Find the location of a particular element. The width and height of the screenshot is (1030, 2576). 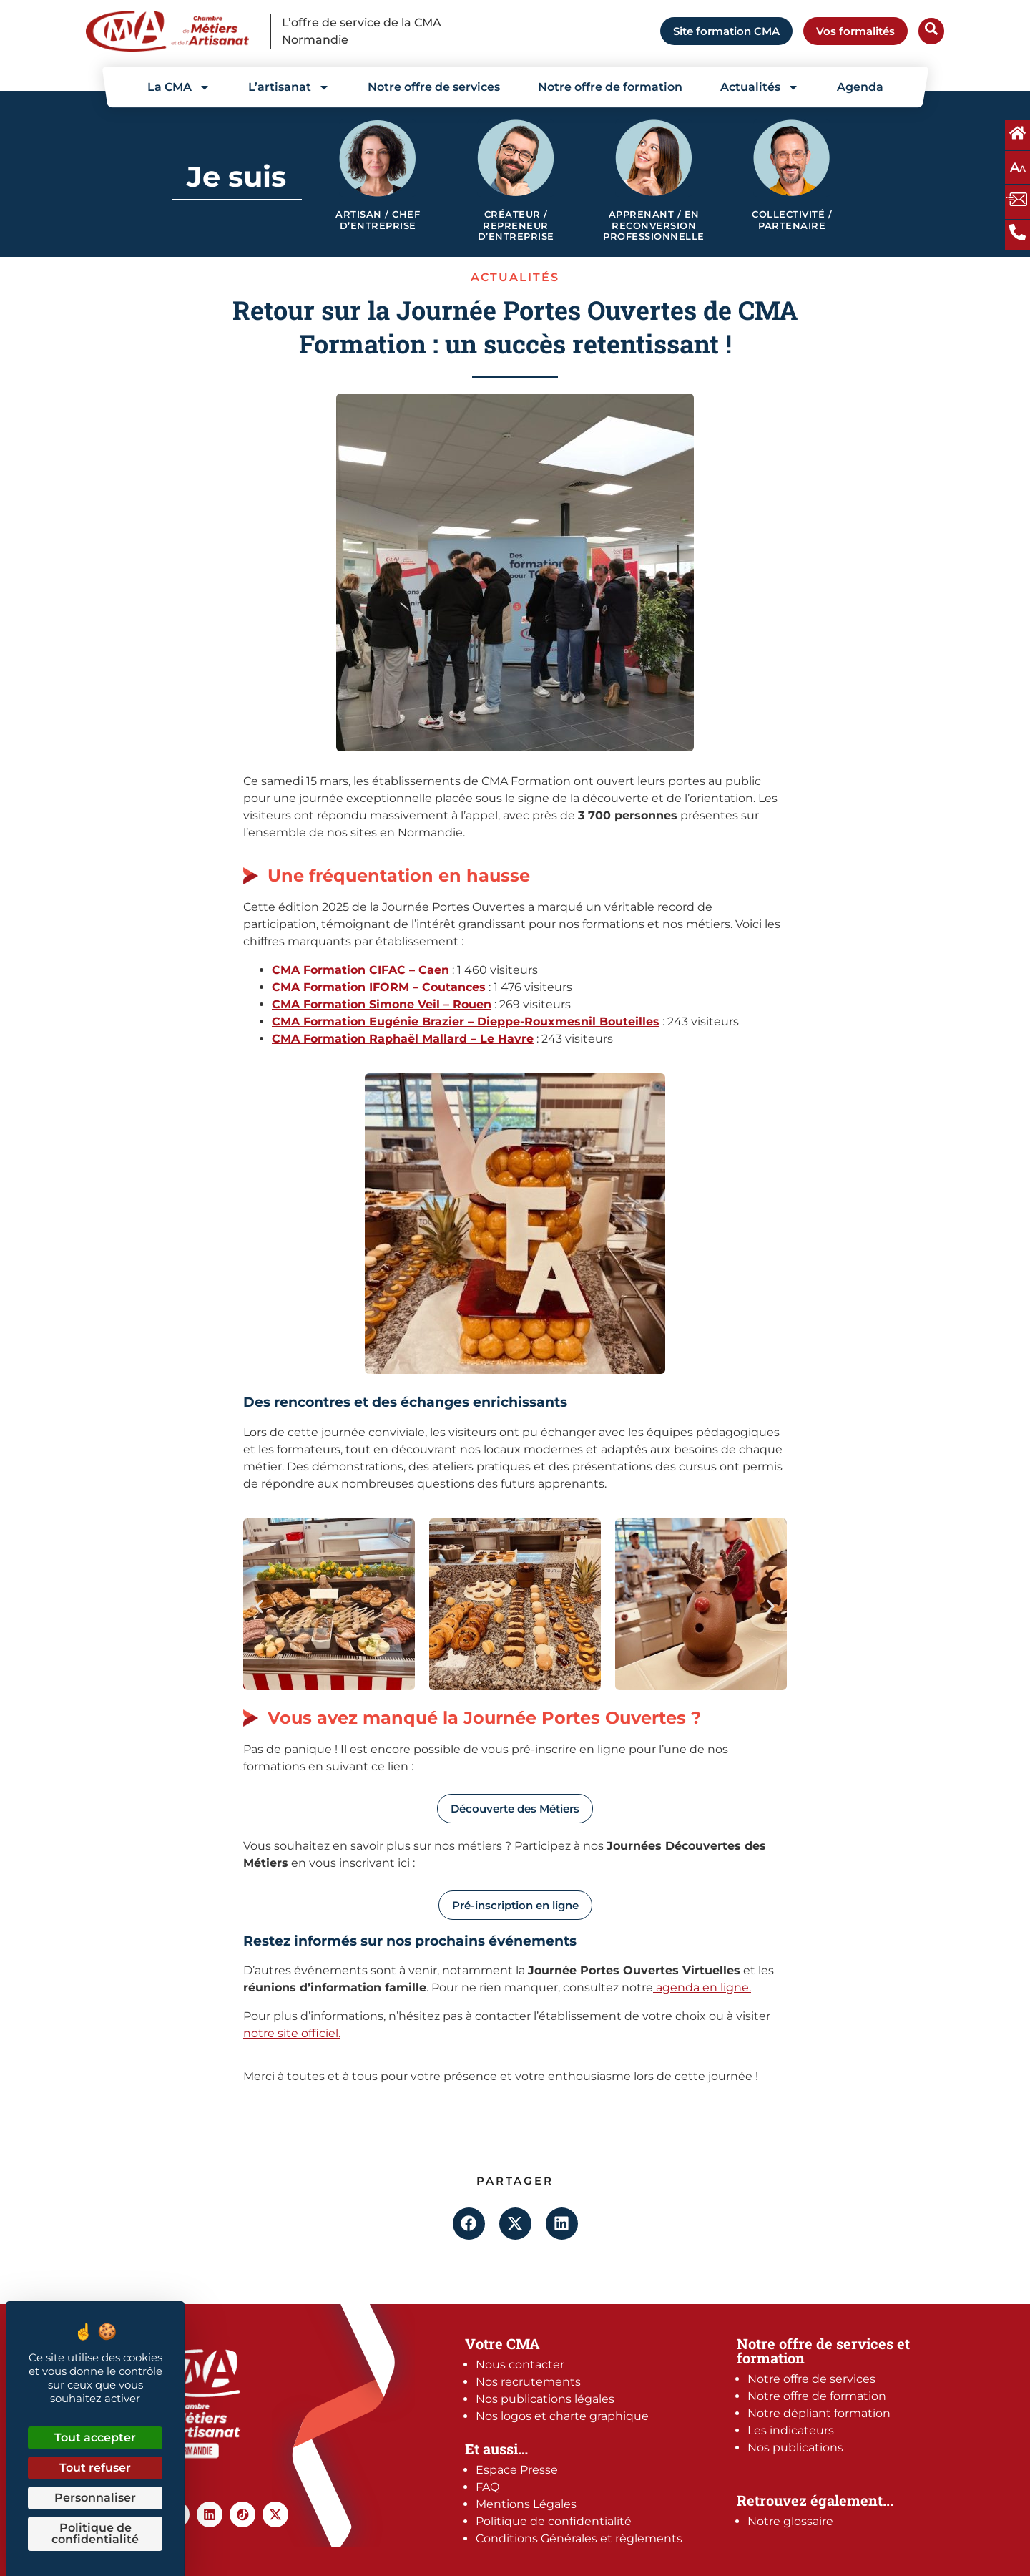

La CMA is located at coordinates (178, 87).